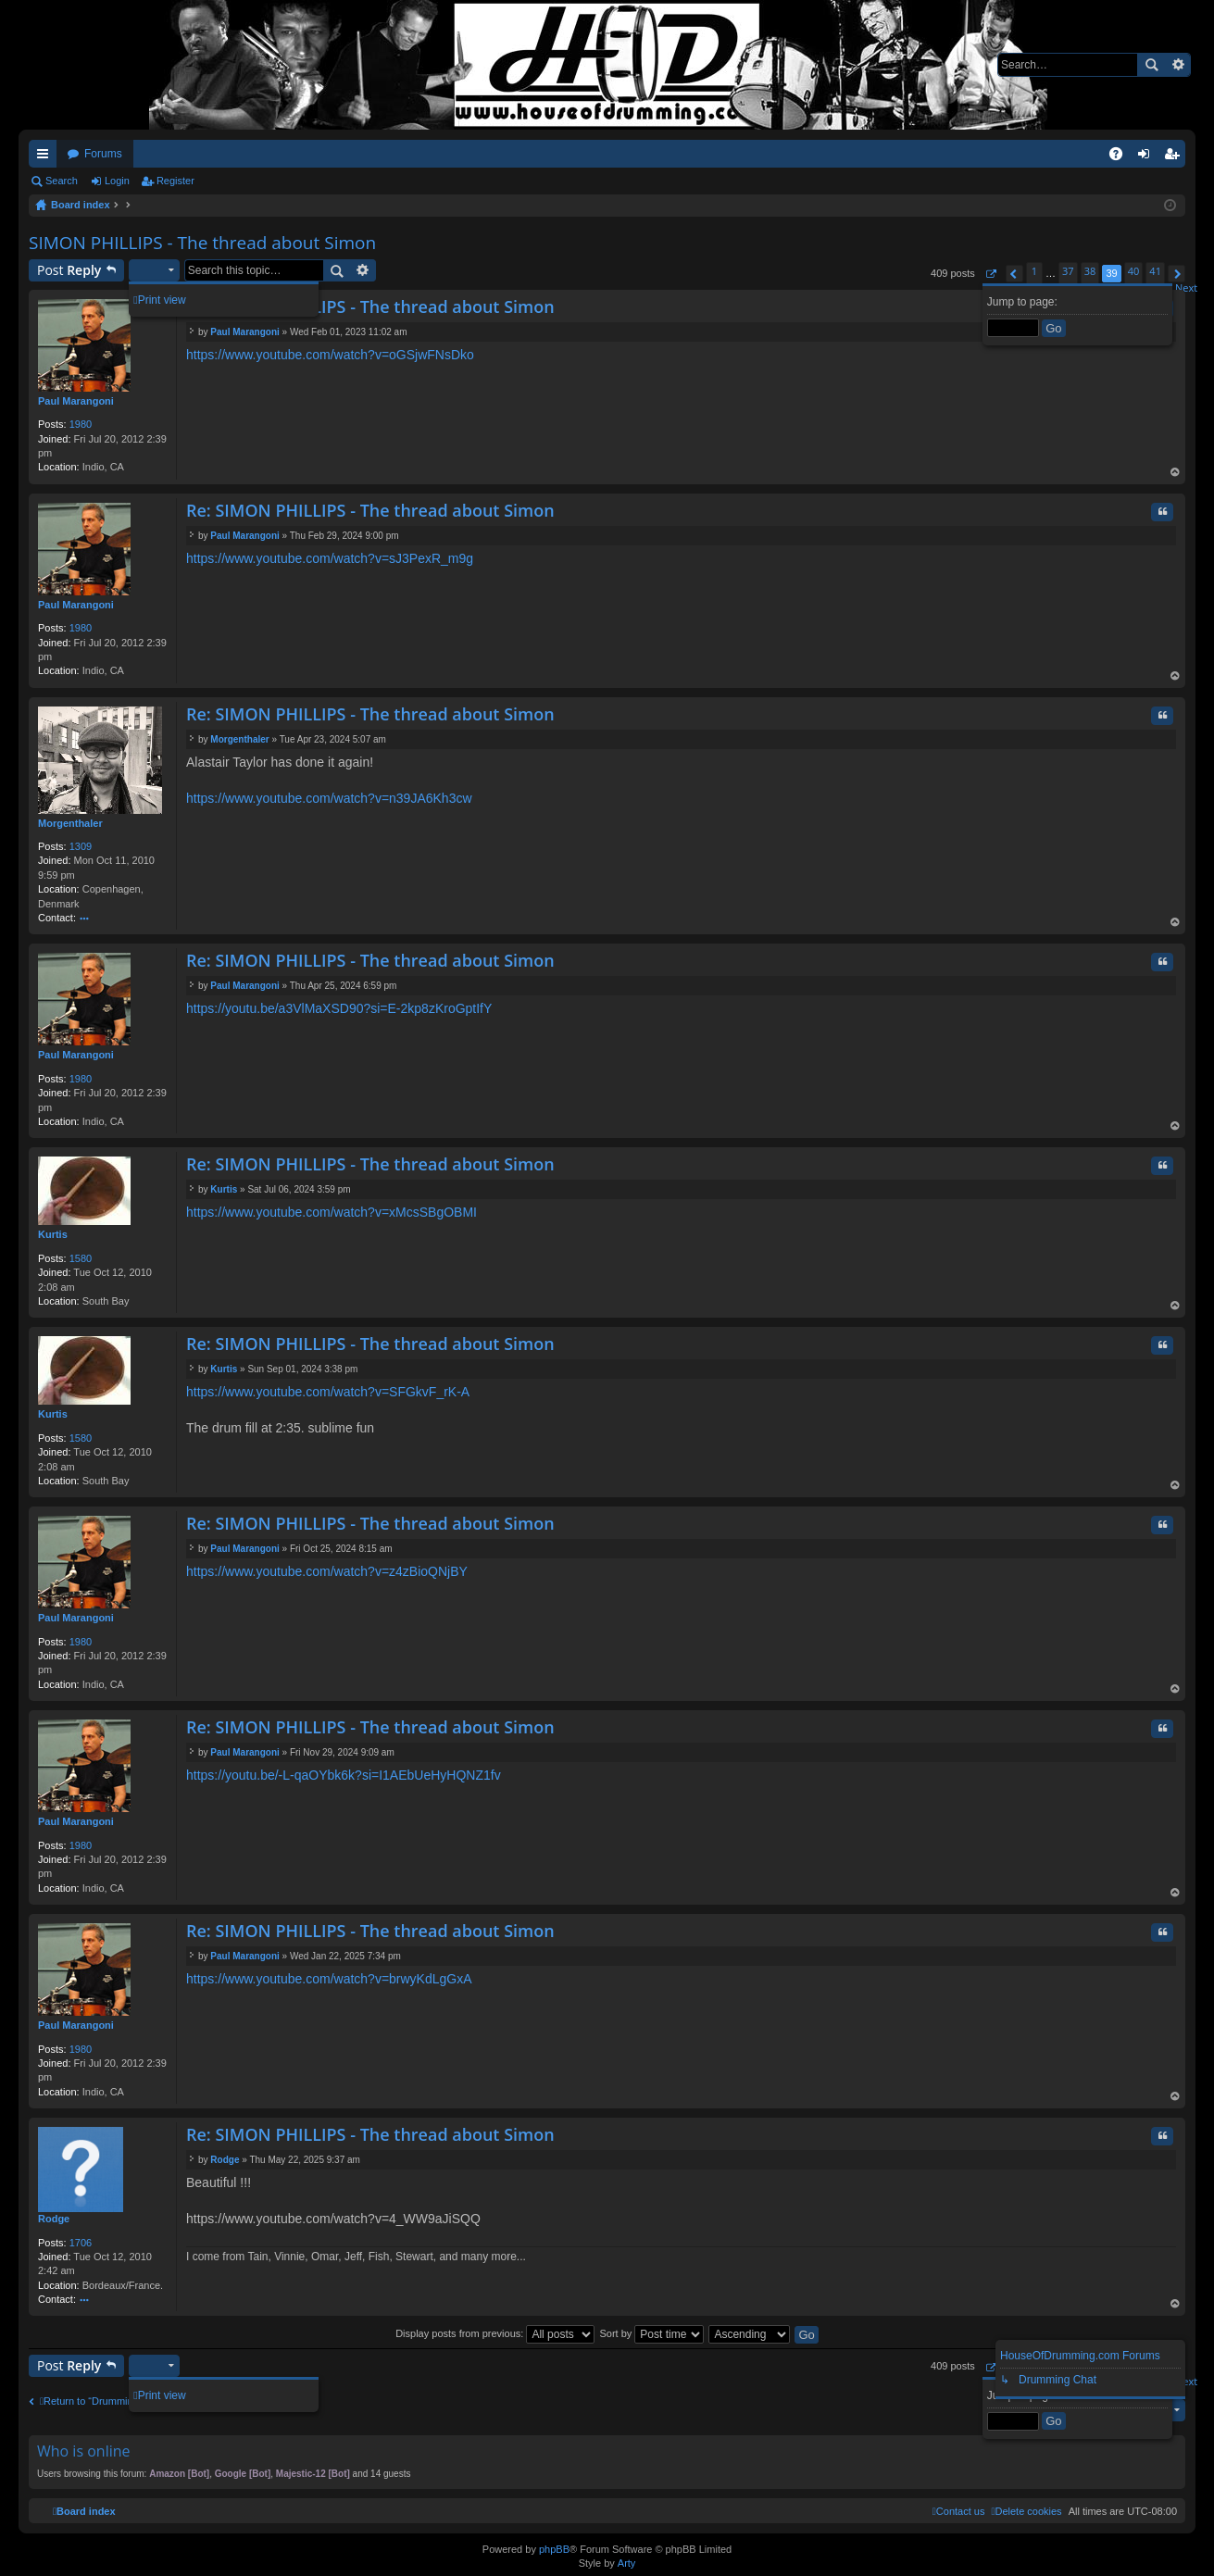 This screenshot has width=1214, height=2576. Describe the element at coordinates (370, 306) in the screenshot. I see `Re: SIMON PHILLIPS - The thread about Simon` at that location.